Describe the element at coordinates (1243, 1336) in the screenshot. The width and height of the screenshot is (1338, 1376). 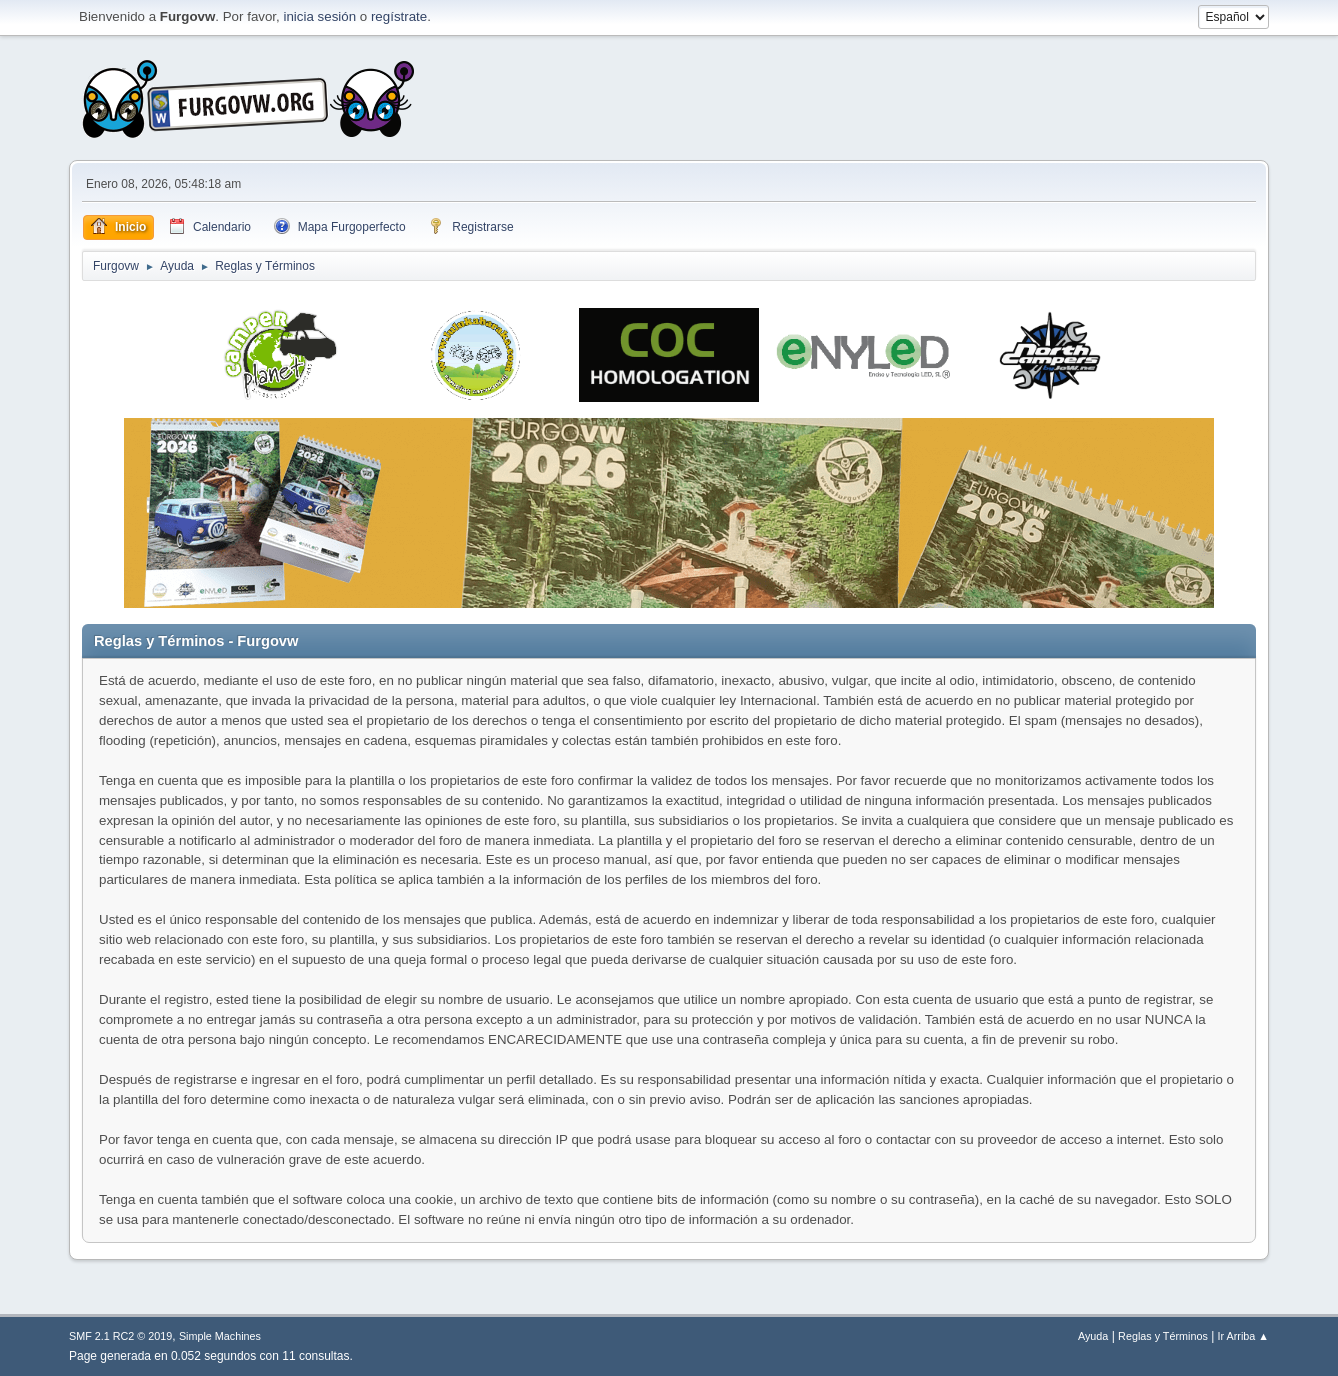
I see `Ir Arriba ▲` at that location.